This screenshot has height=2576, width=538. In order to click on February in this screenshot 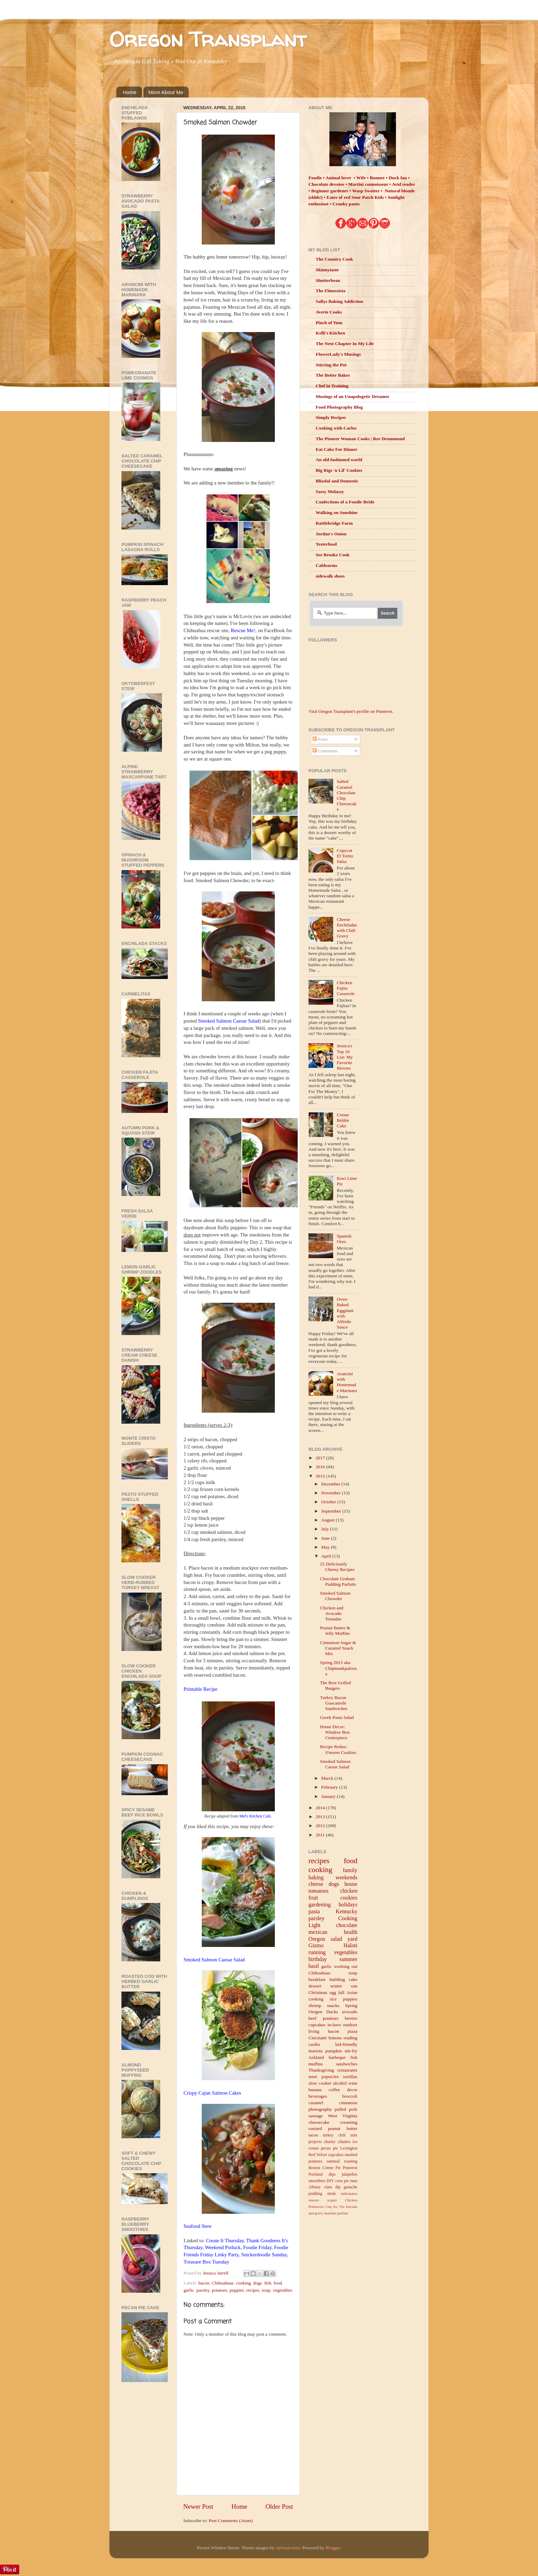, I will do `click(330, 1787)`.